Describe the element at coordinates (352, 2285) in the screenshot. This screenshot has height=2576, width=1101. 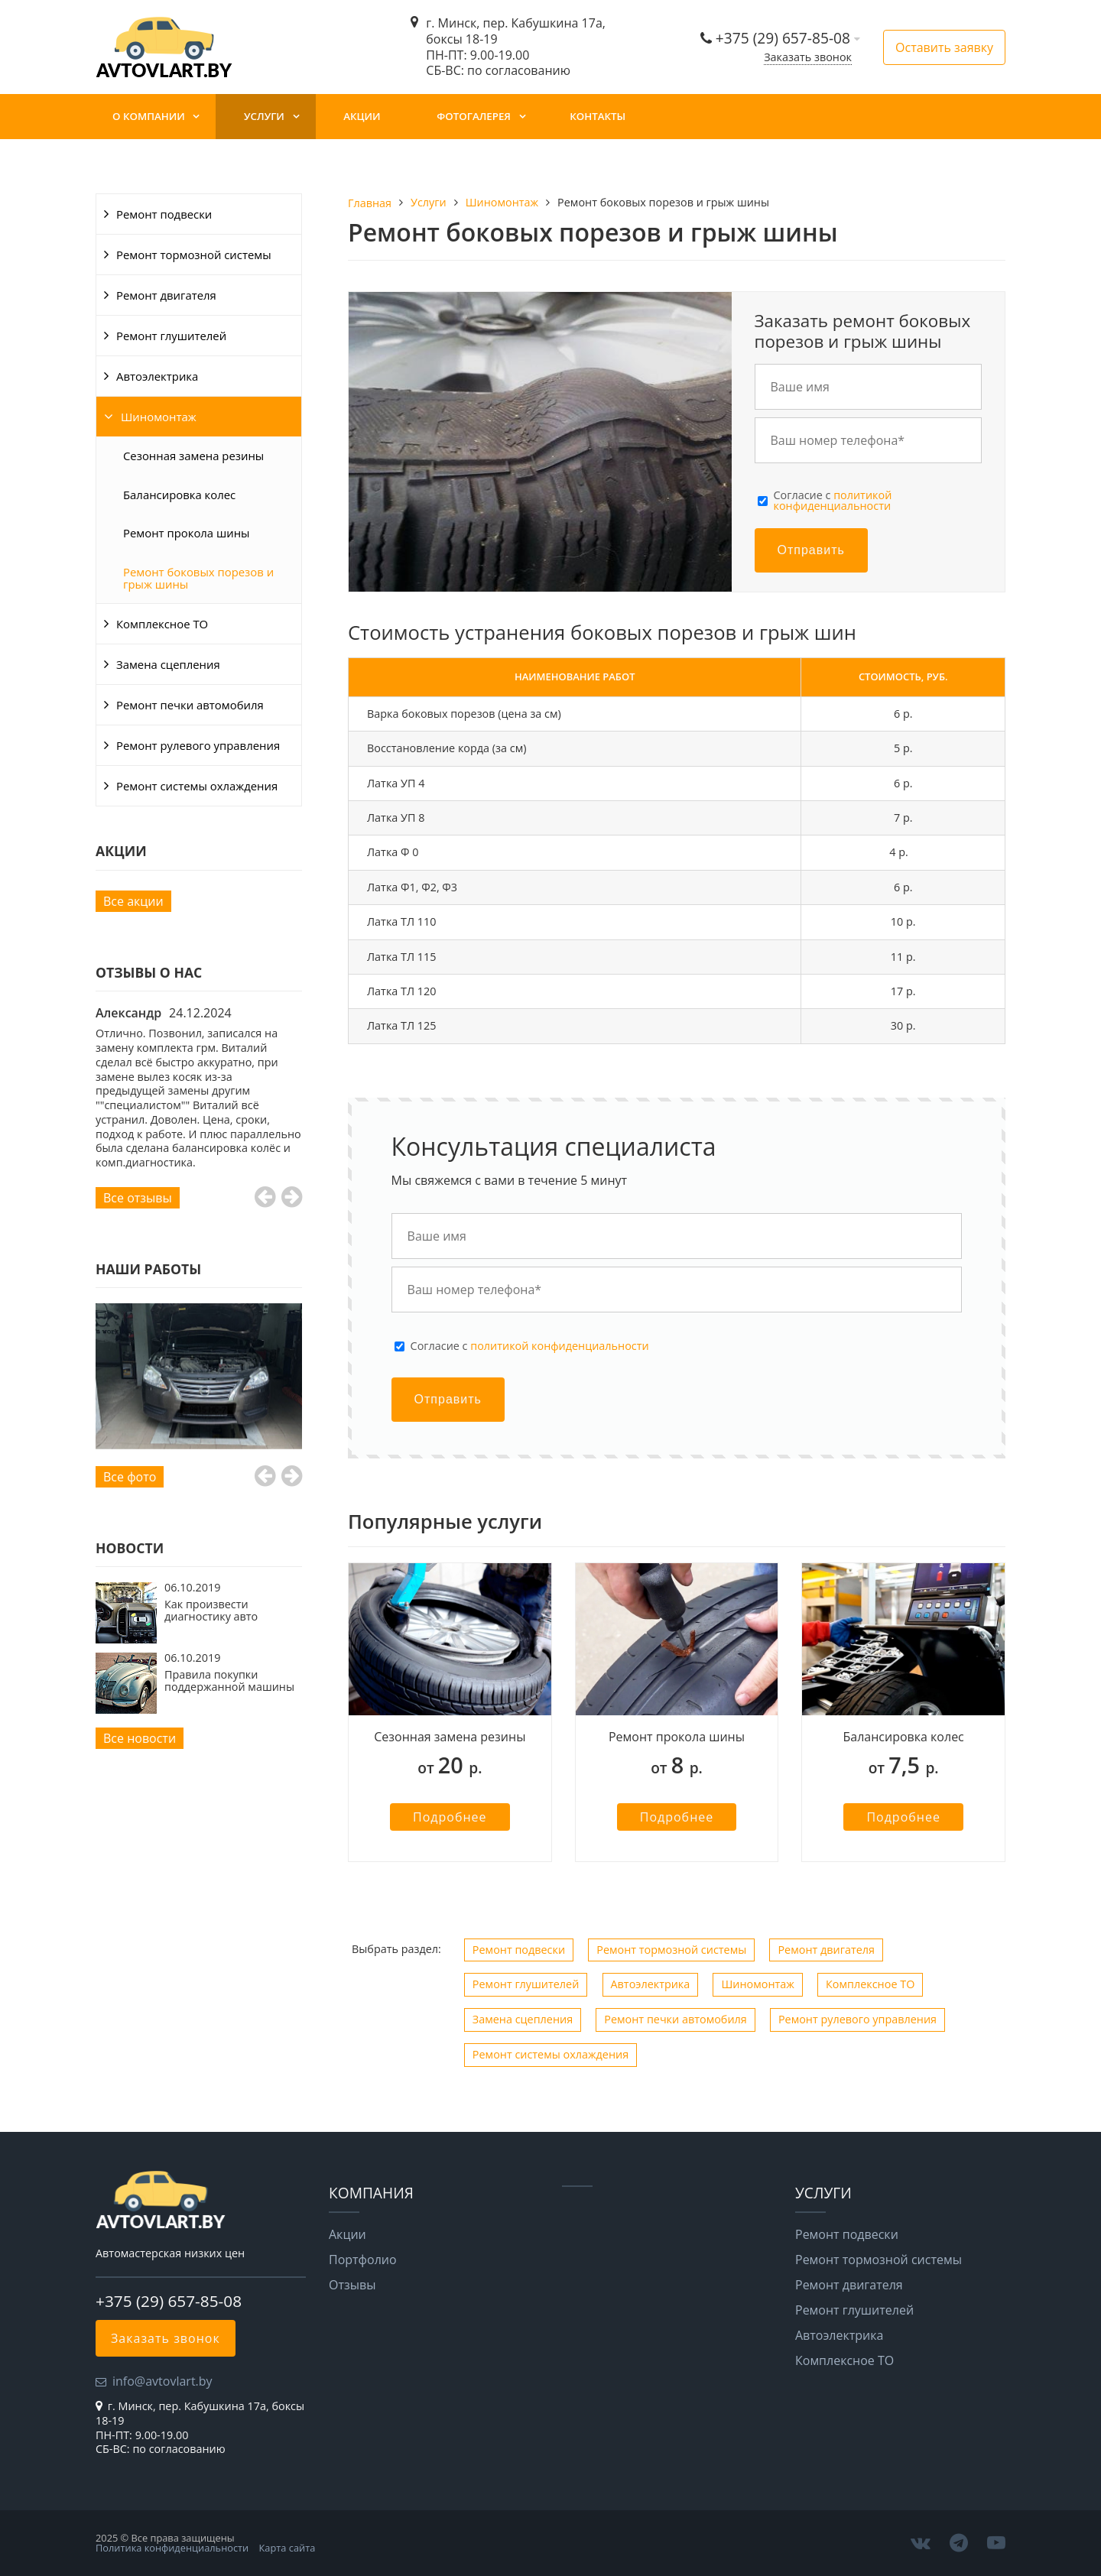
I see `Отзывы` at that location.